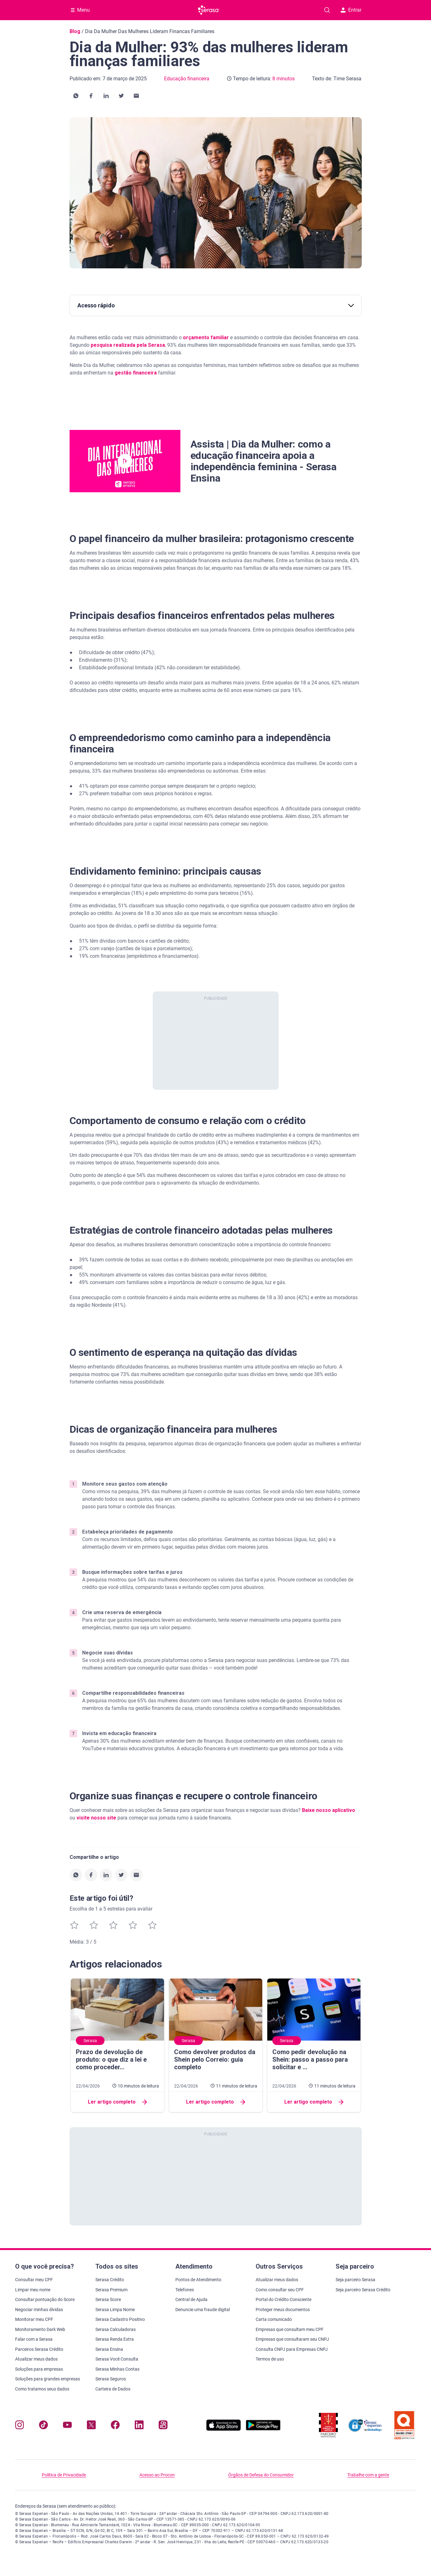 The height and width of the screenshot is (2576, 431). I want to click on [Navegue para nosso perfil no Twitter, abre nova janela em site externo.], so click(91, 2426).